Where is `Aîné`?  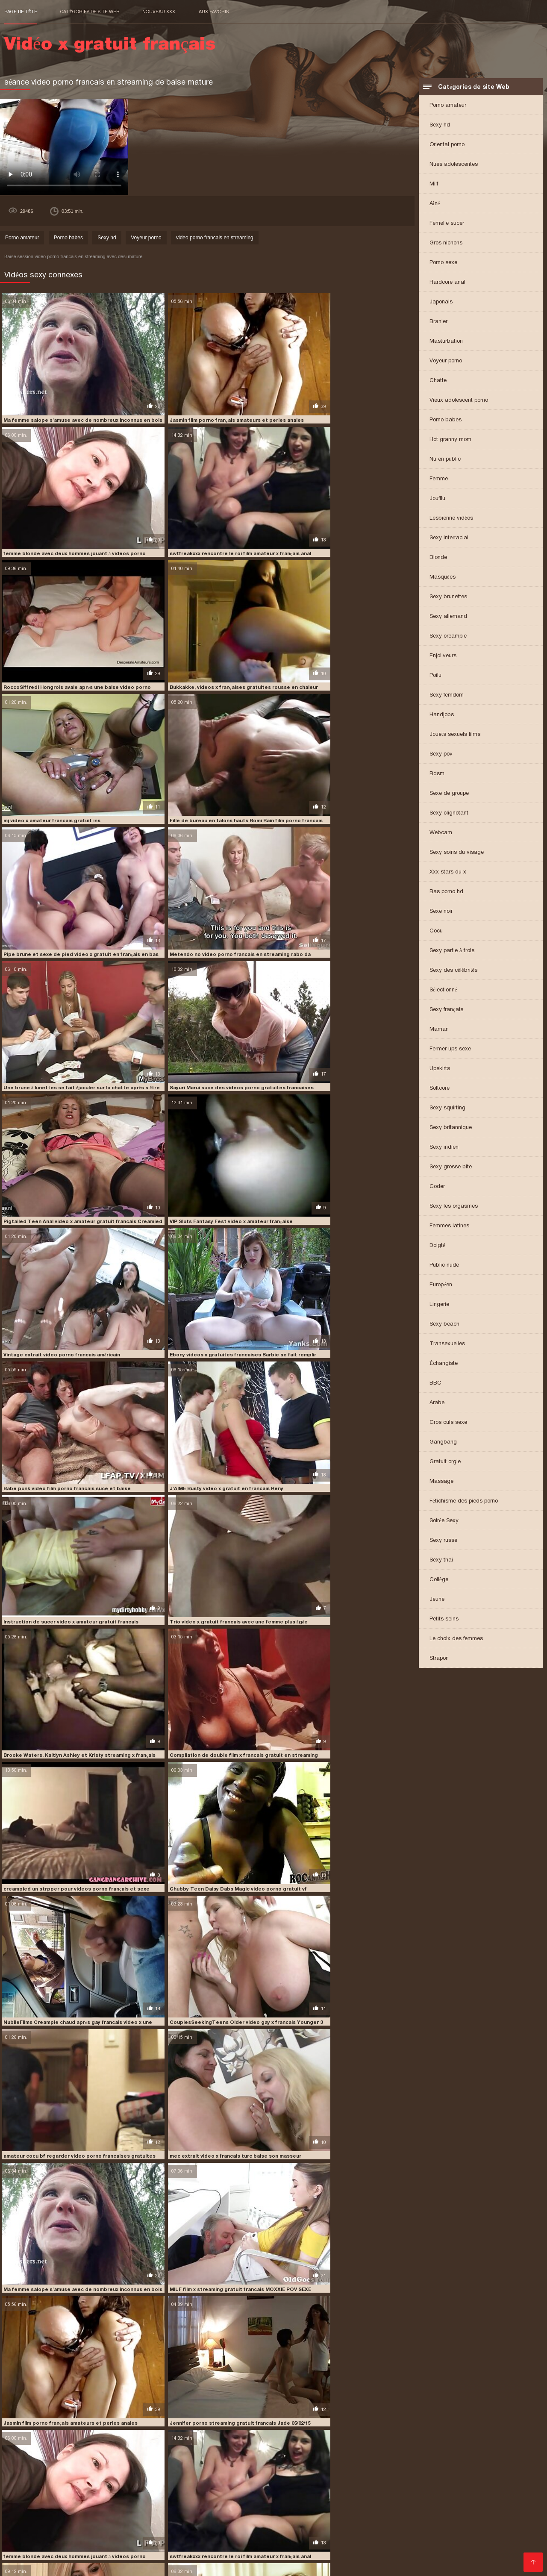
Aîné is located at coordinates (434, 204).